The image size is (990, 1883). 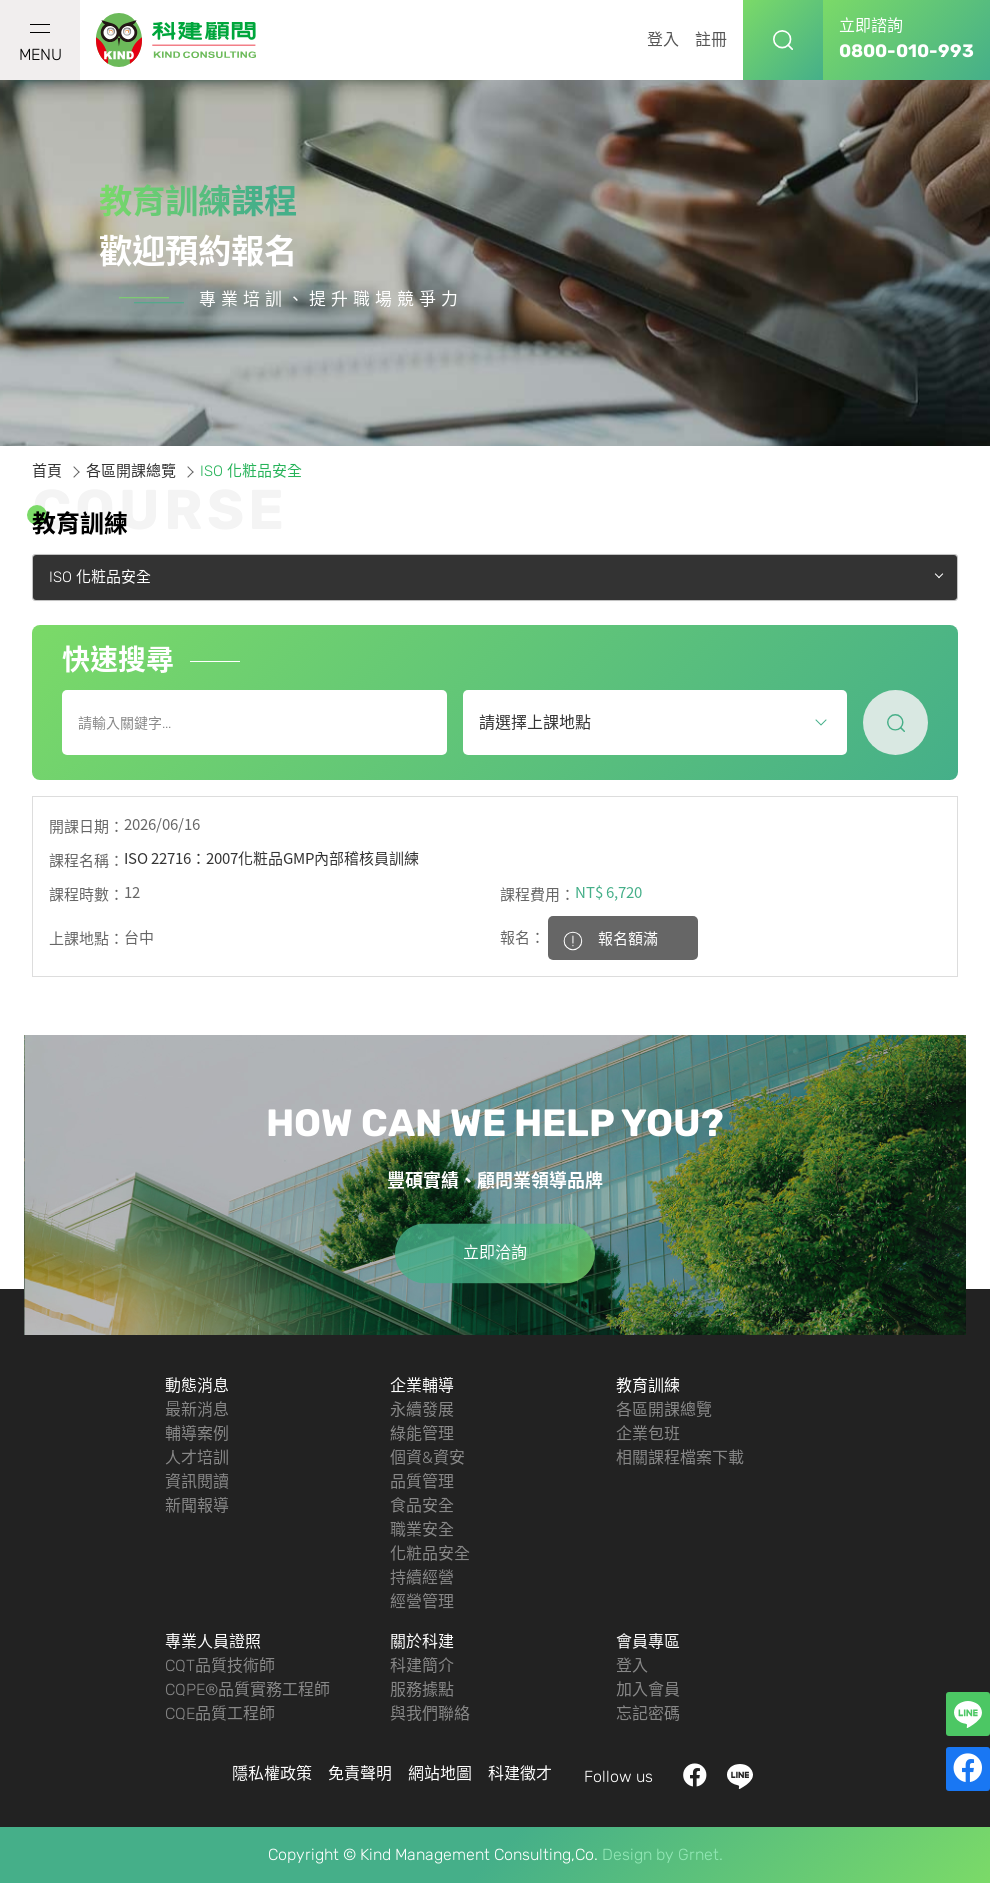 What do you see at coordinates (422, 1577) in the screenshot?
I see `持續經營` at bounding box center [422, 1577].